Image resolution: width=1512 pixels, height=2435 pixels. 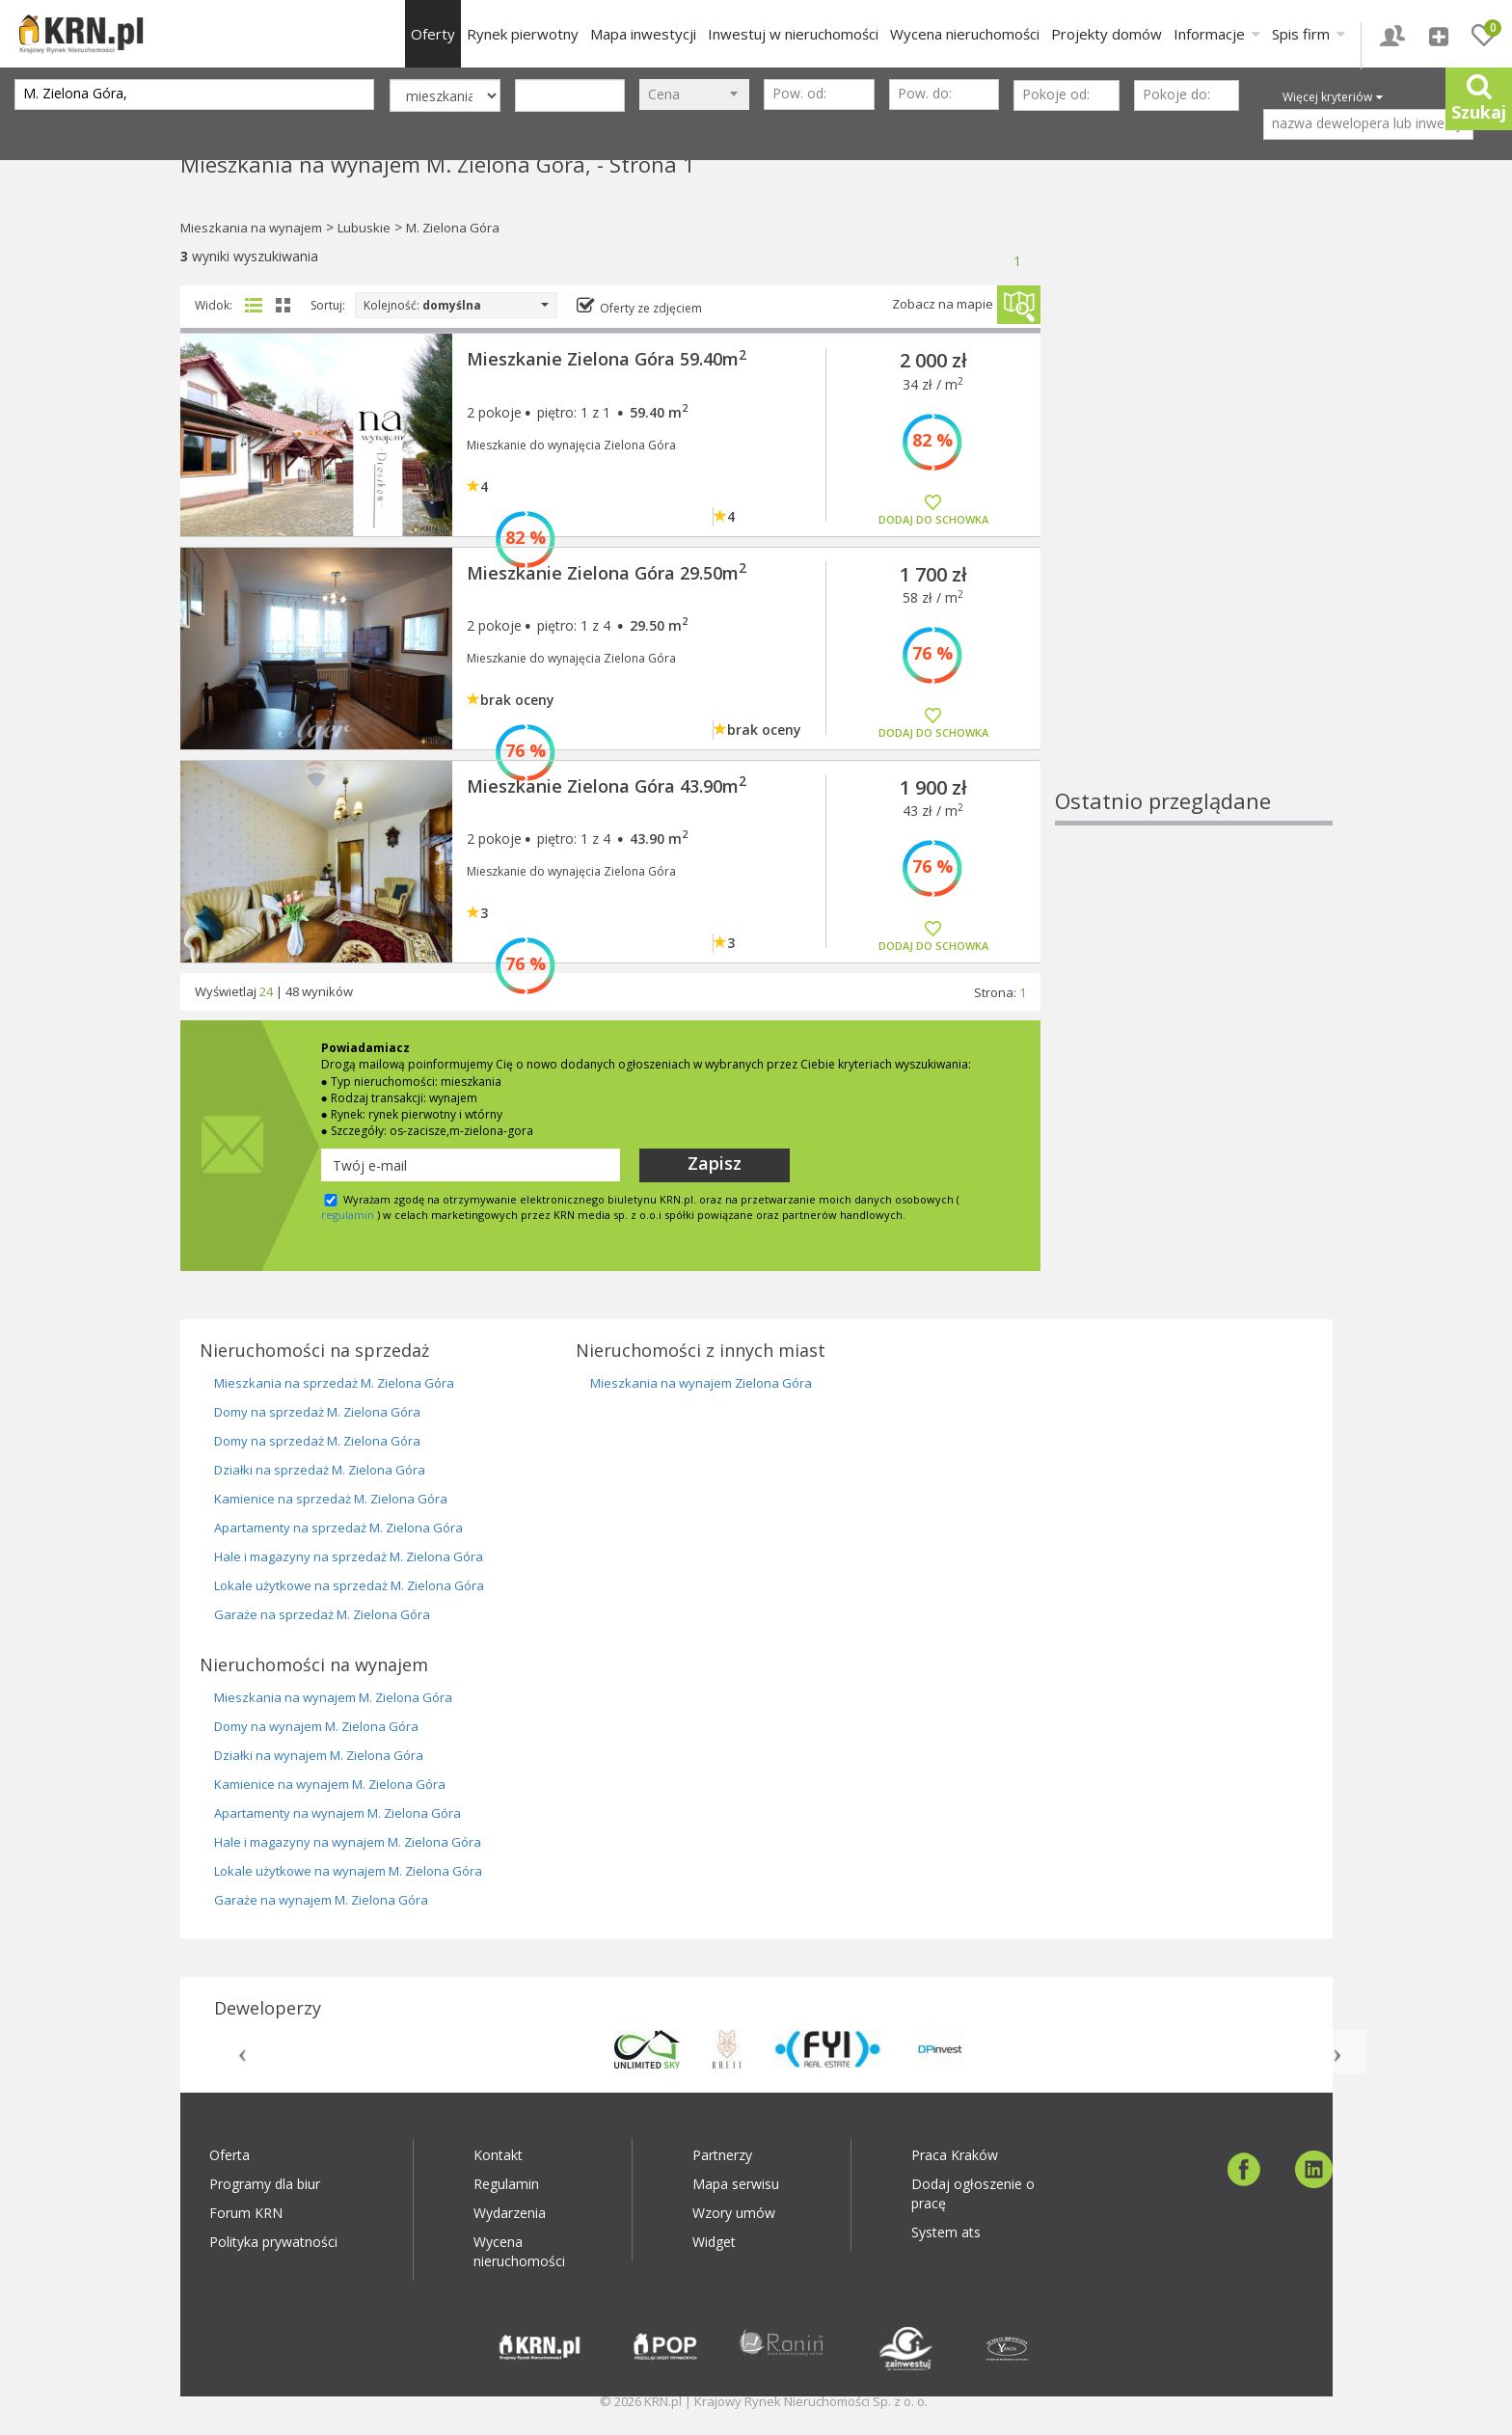 What do you see at coordinates (506, 2184) in the screenshot?
I see `Regulamin` at bounding box center [506, 2184].